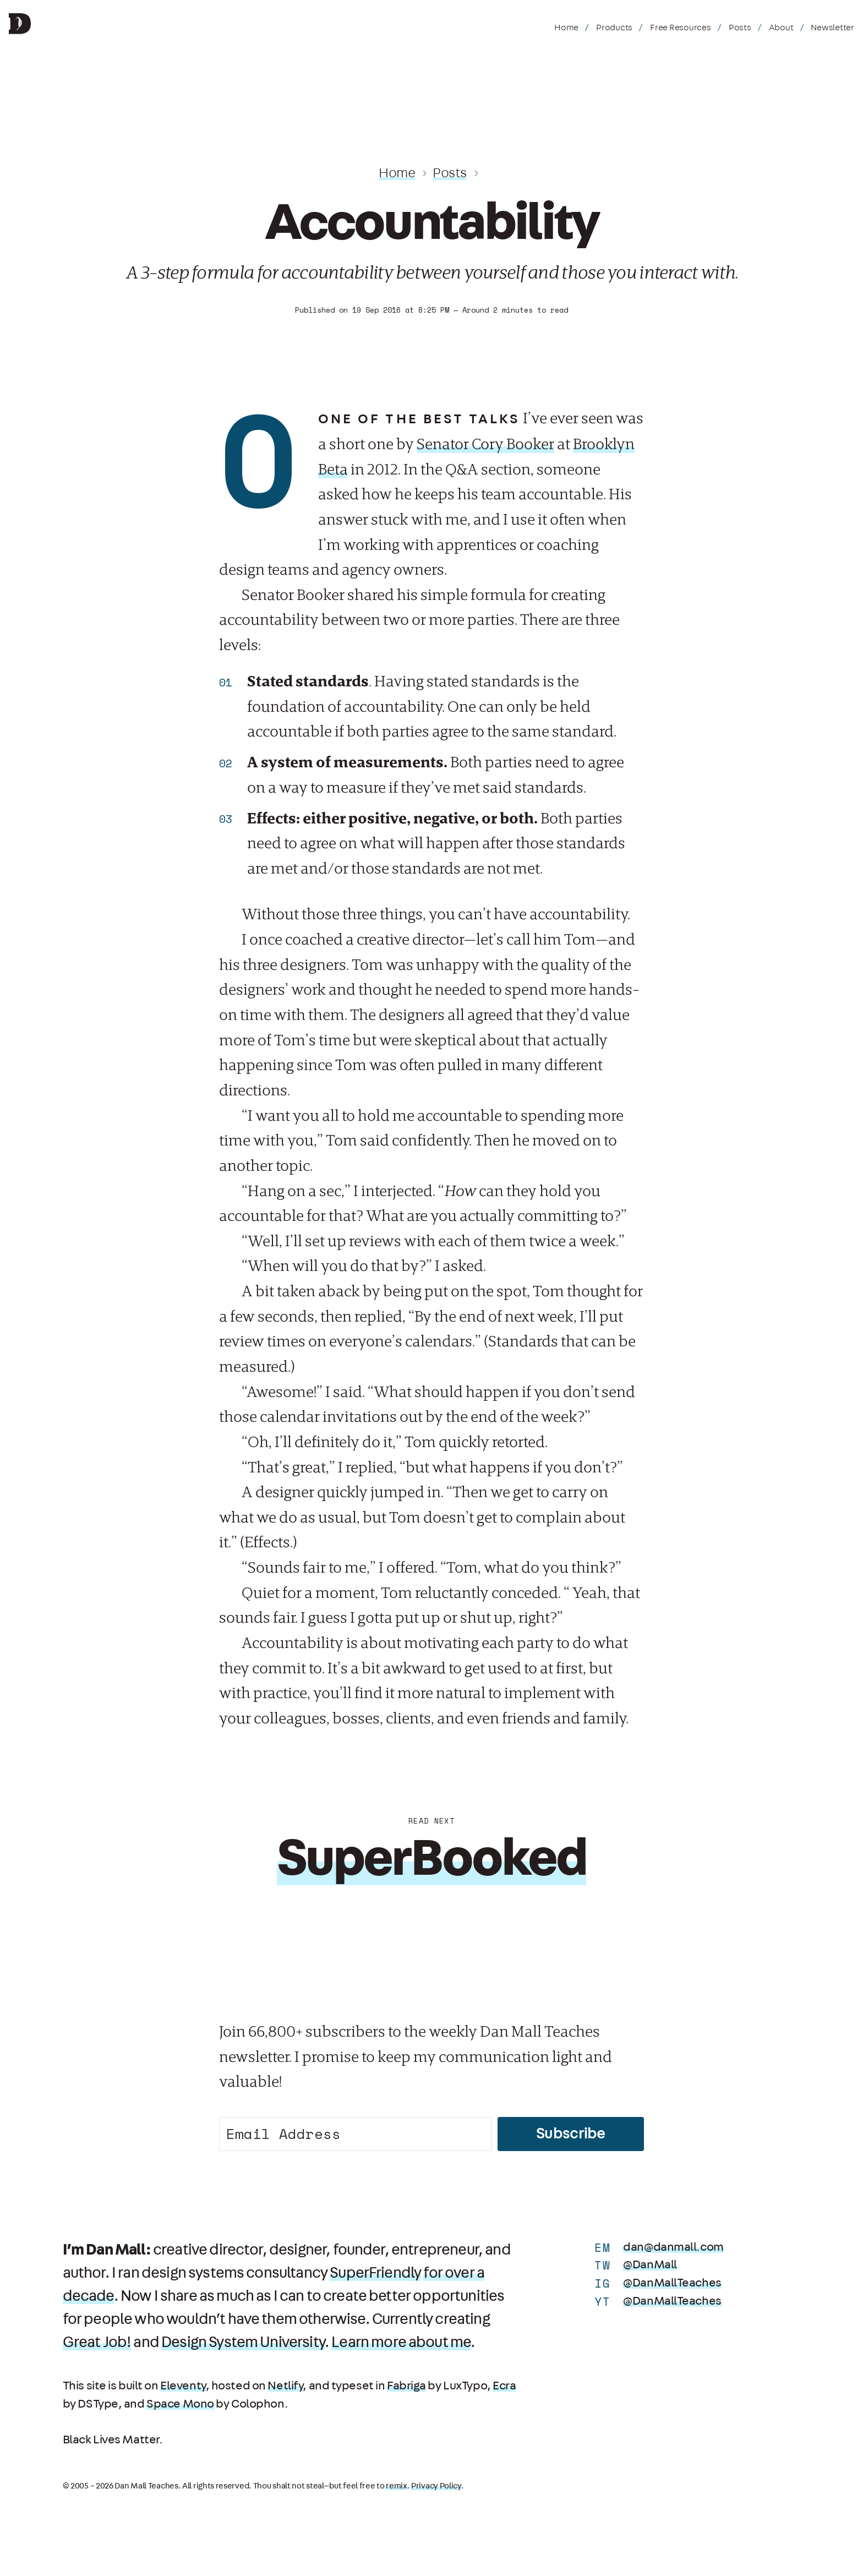 Image resolution: width=863 pixels, height=2576 pixels. Describe the element at coordinates (375, 2273) in the screenshot. I see `SuperFriendly` at that location.